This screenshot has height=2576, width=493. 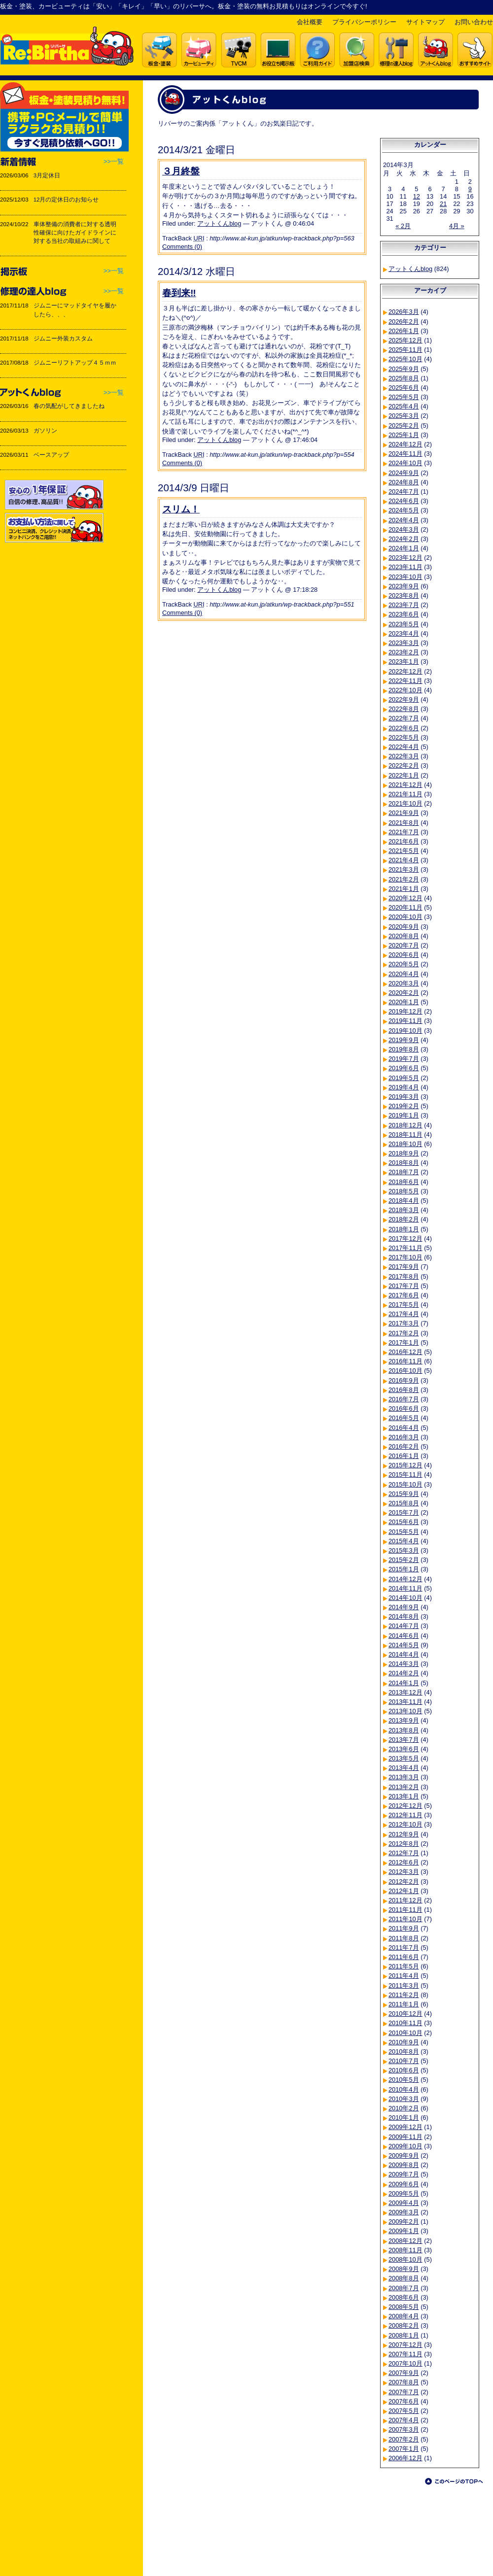 What do you see at coordinates (403, 1068) in the screenshot?
I see `2019年6月` at bounding box center [403, 1068].